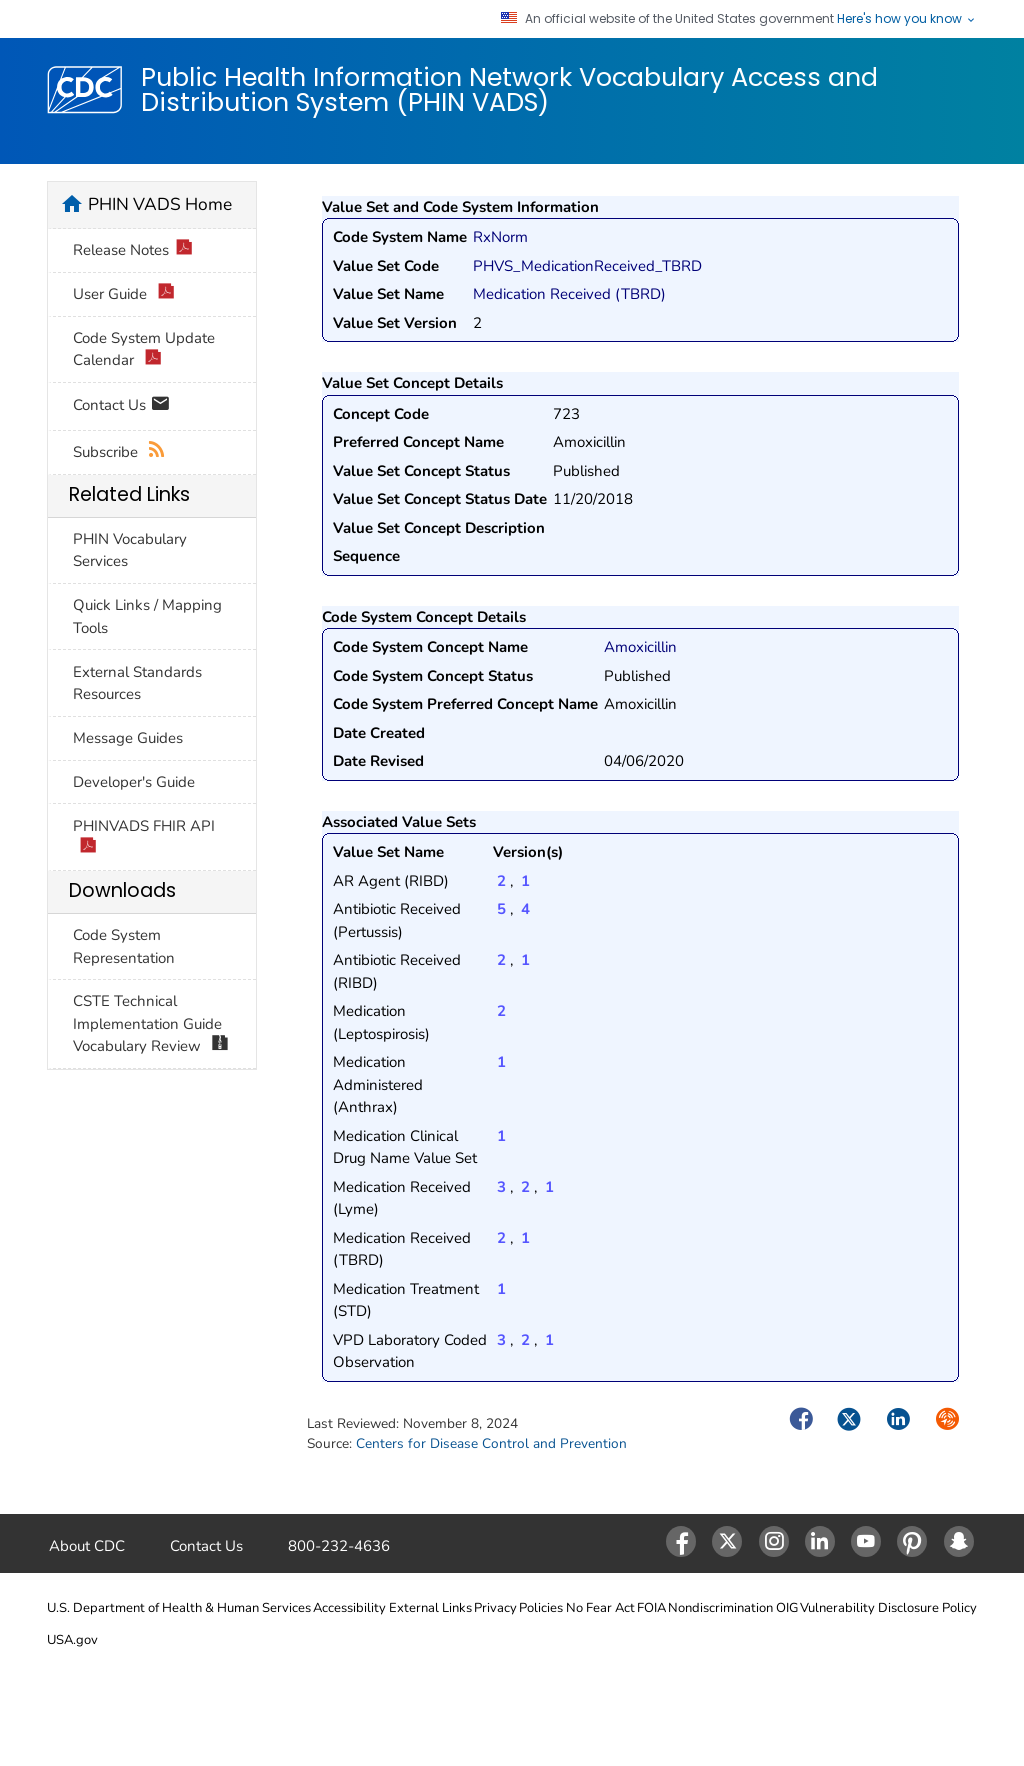 The width and height of the screenshot is (1024, 1766). What do you see at coordinates (720, 1608) in the screenshot?
I see `Nondiscrimination` at bounding box center [720, 1608].